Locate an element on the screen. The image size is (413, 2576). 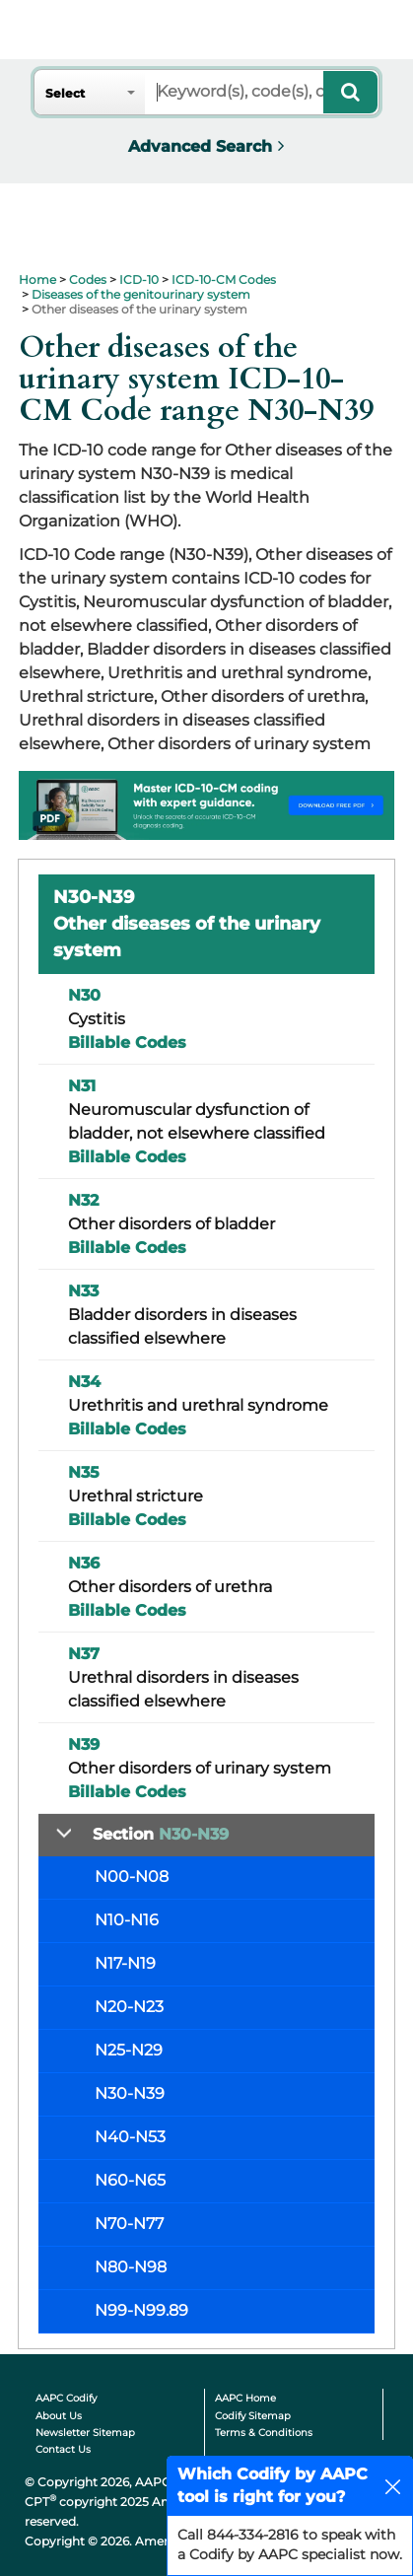
N80-N98 is located at coordinates (131, 2267).